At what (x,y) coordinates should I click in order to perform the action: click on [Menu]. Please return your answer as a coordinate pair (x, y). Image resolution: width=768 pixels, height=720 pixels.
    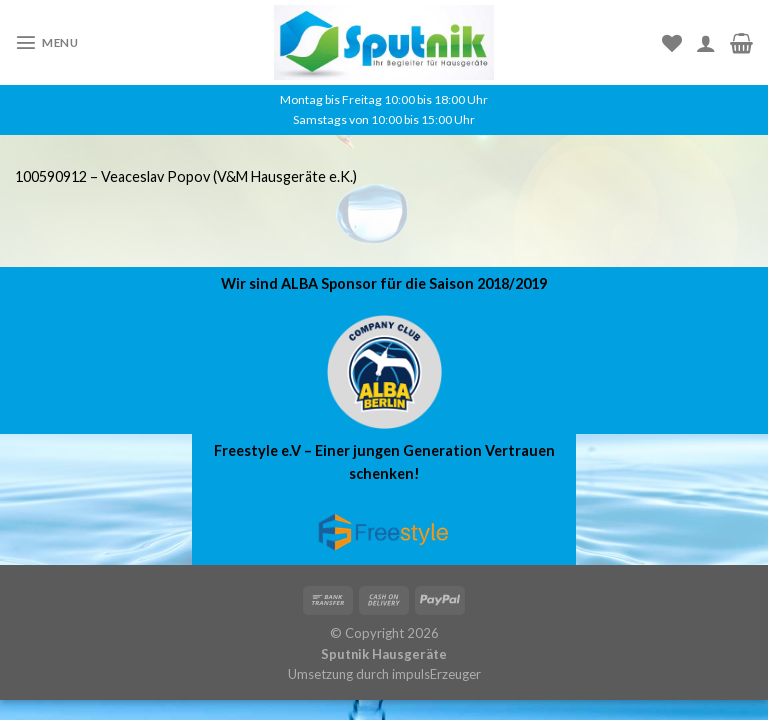
    Looking at the image, I should click on (46, 42).